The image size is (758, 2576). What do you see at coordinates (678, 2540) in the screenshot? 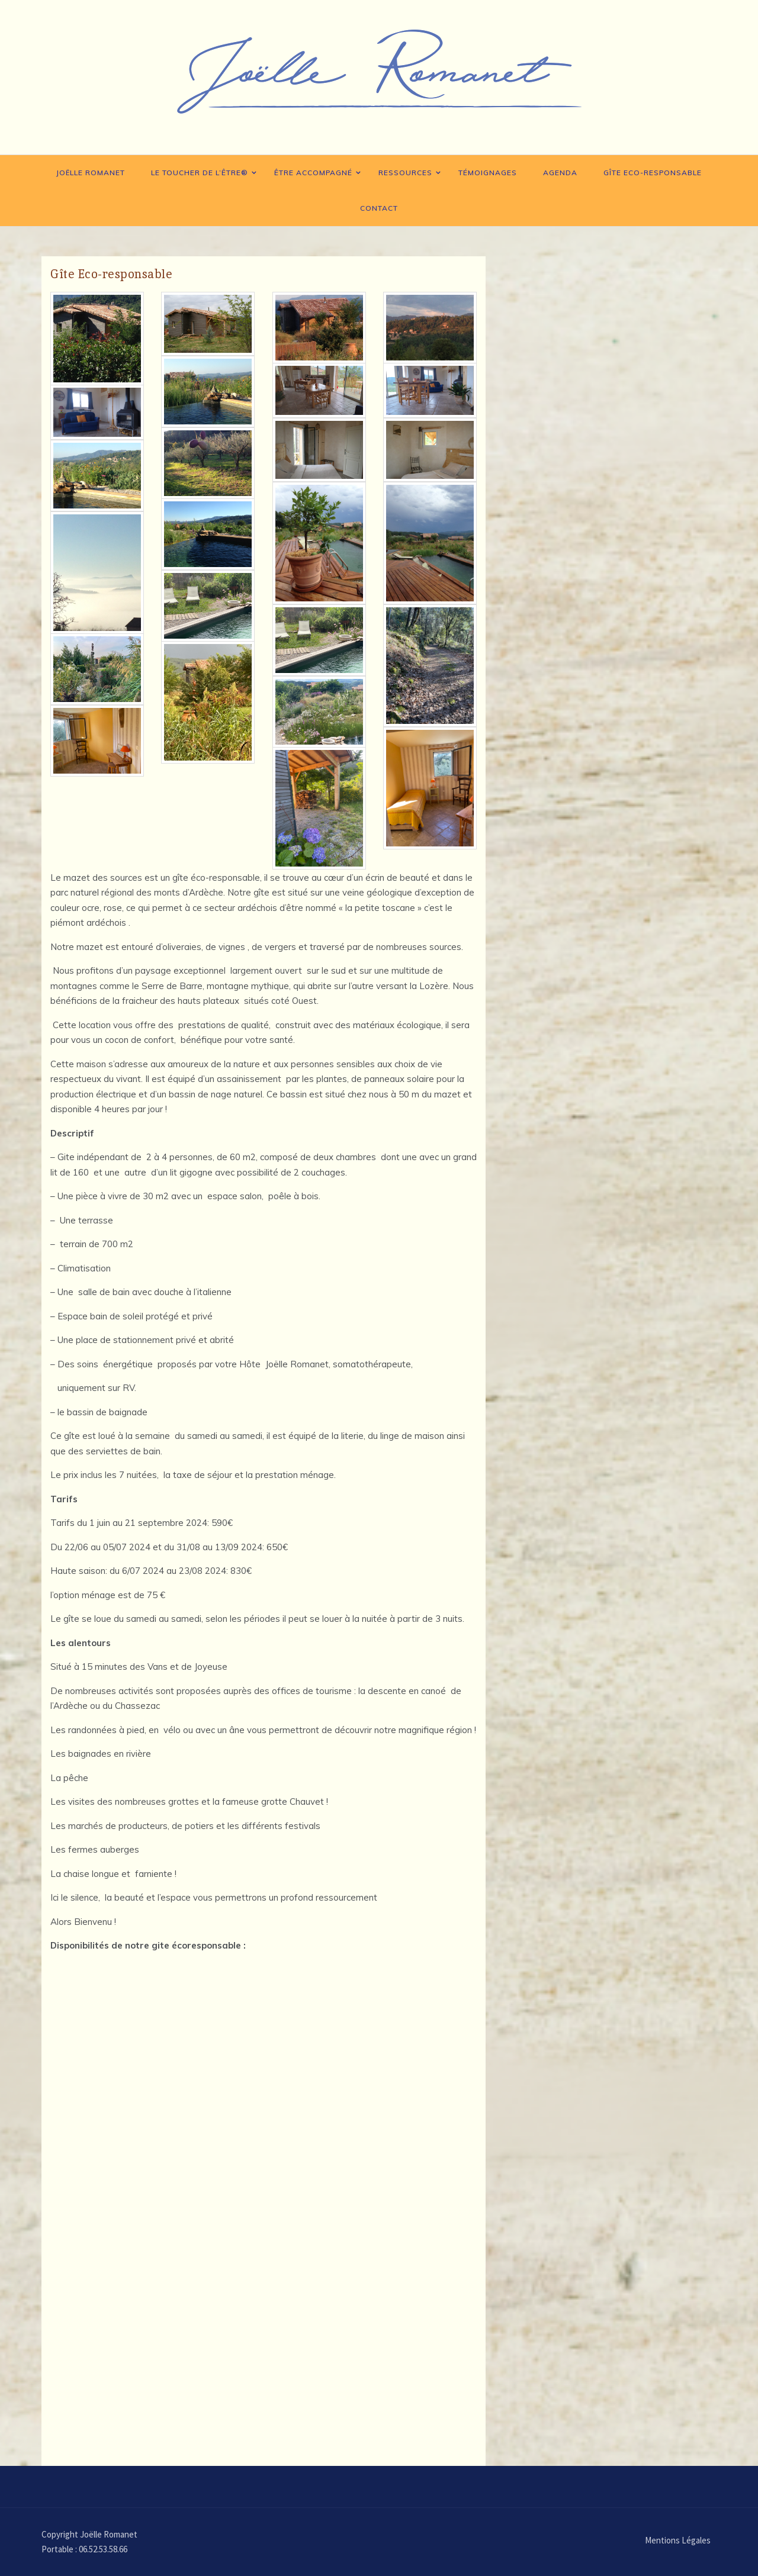
I see `Mentions Légales` at bounding box center [678, 2540].